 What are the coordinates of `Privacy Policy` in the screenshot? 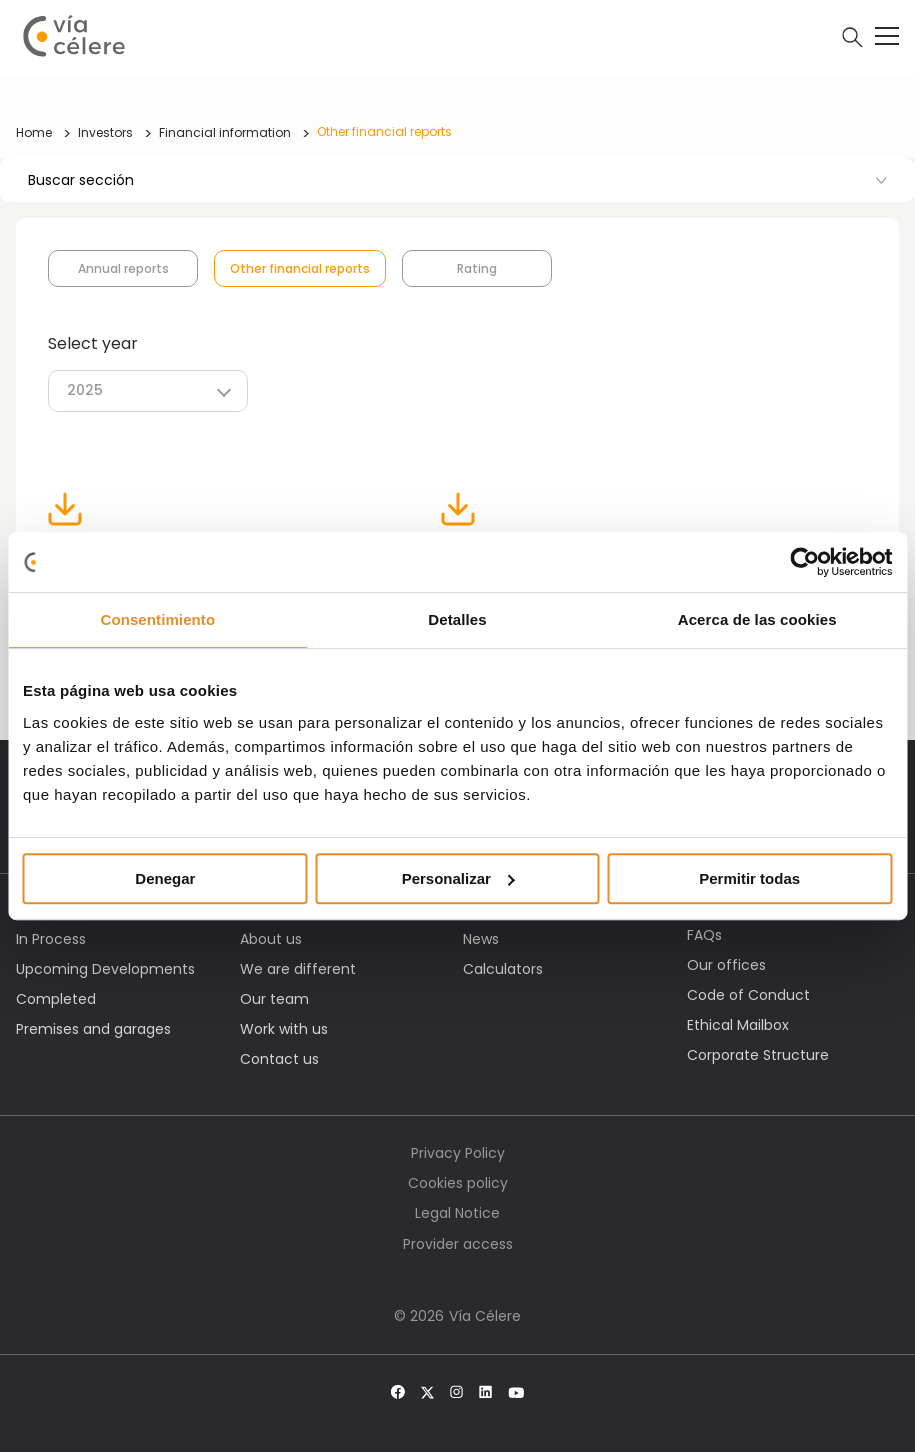 It's located at (458, 1153).